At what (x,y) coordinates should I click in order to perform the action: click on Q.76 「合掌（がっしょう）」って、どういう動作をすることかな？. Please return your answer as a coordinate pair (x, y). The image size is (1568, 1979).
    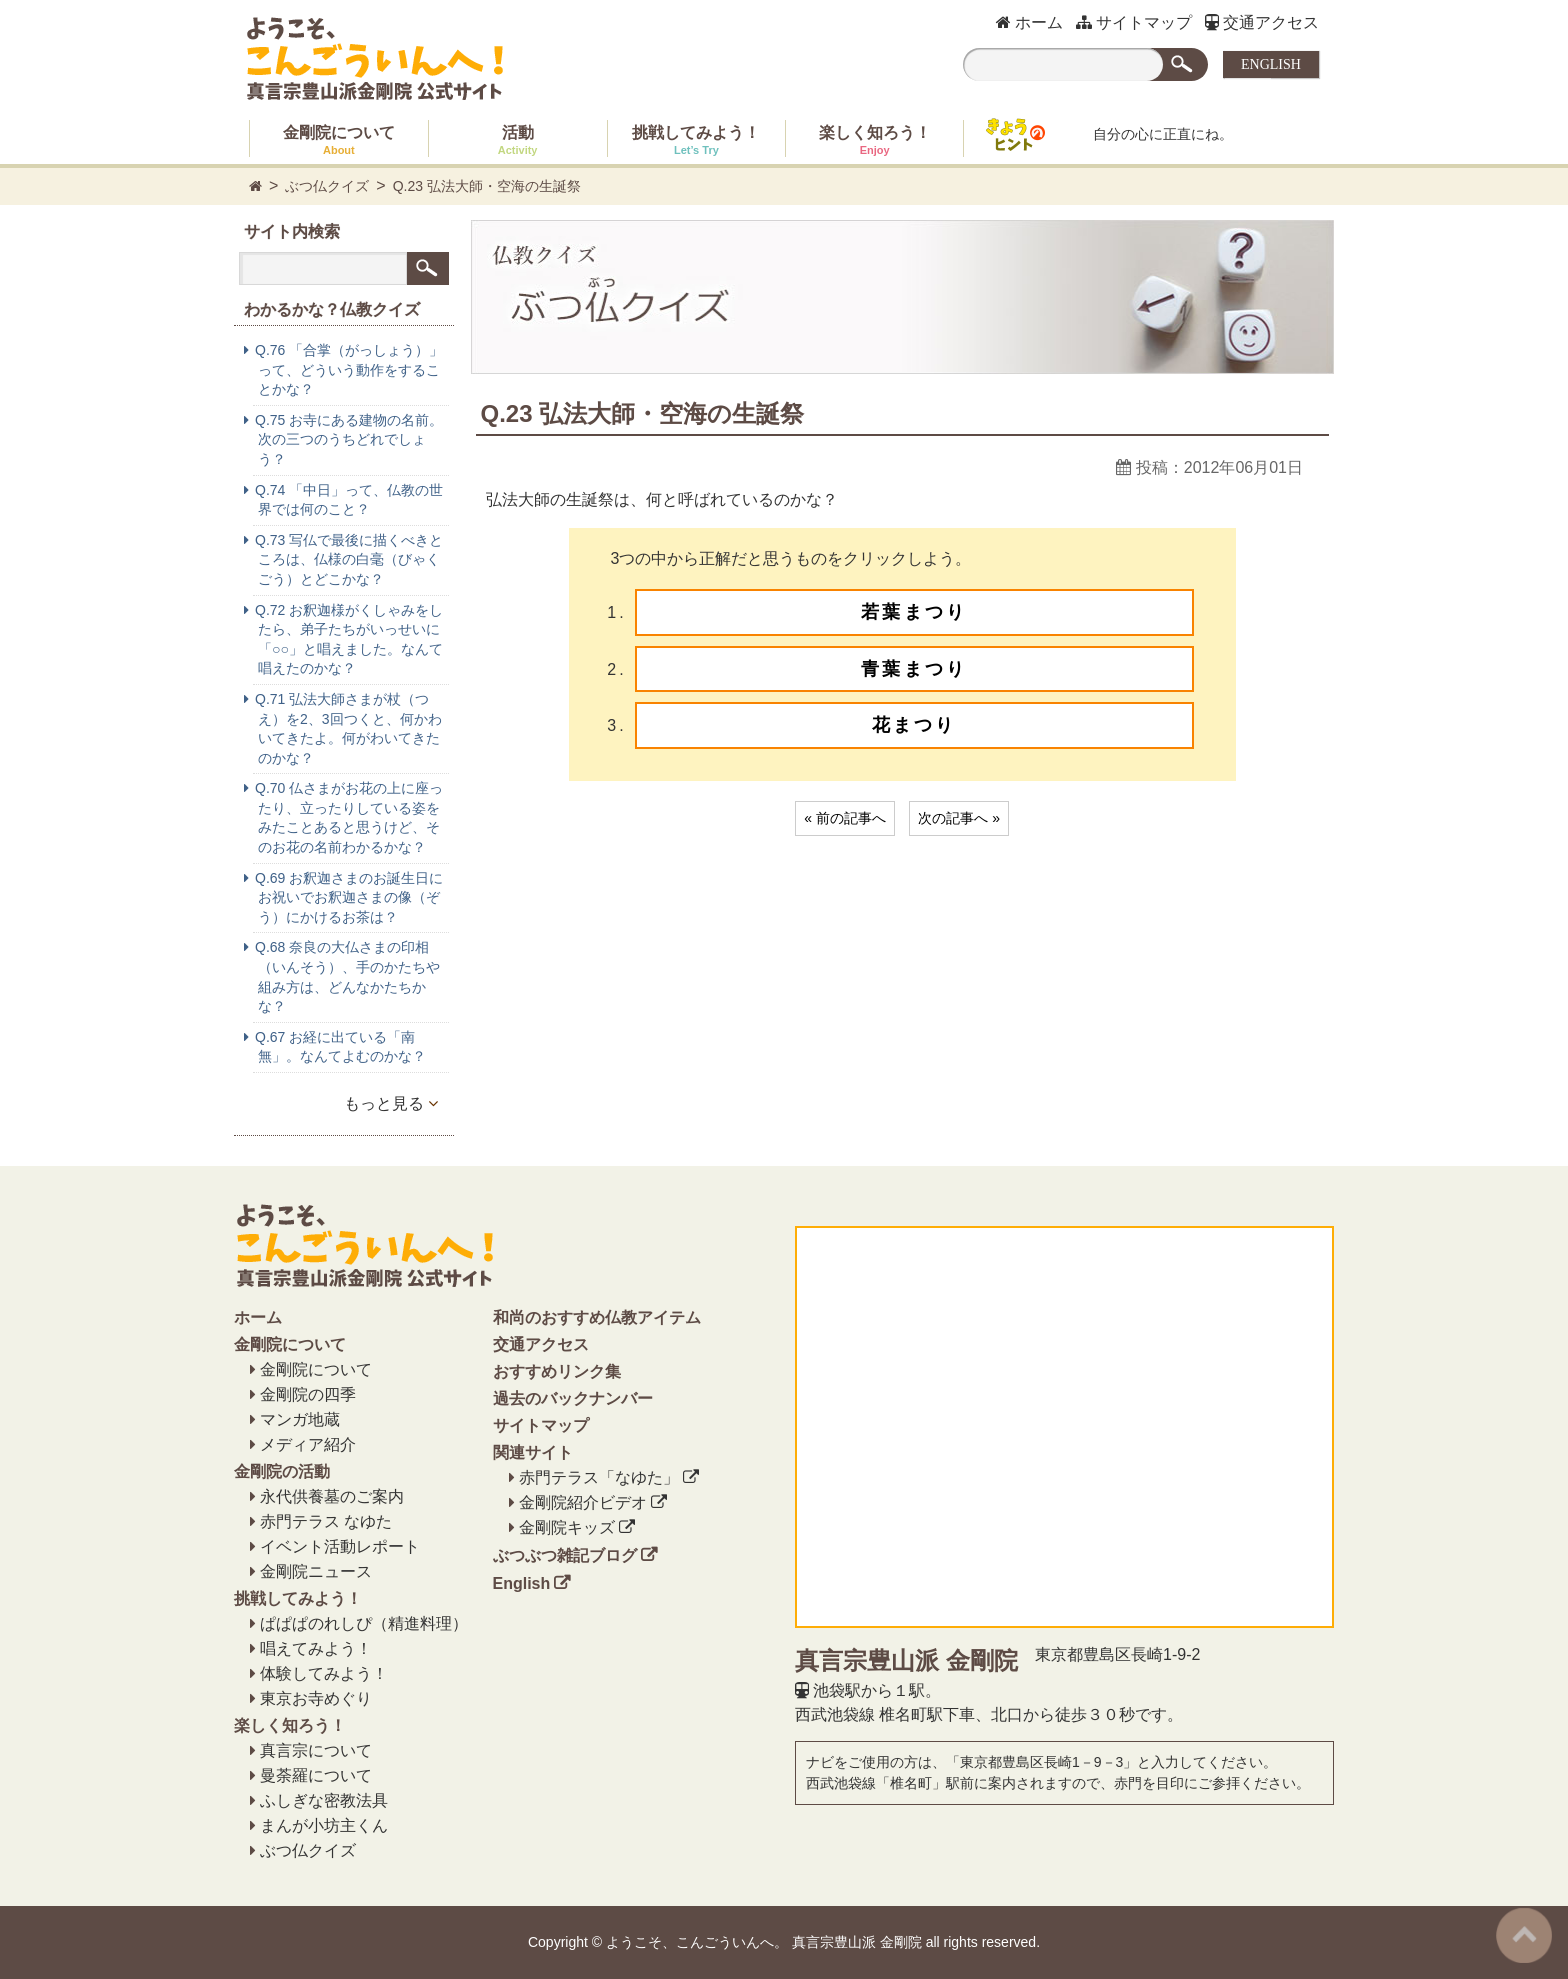
    Looking at the image, I should click on (349, 369).